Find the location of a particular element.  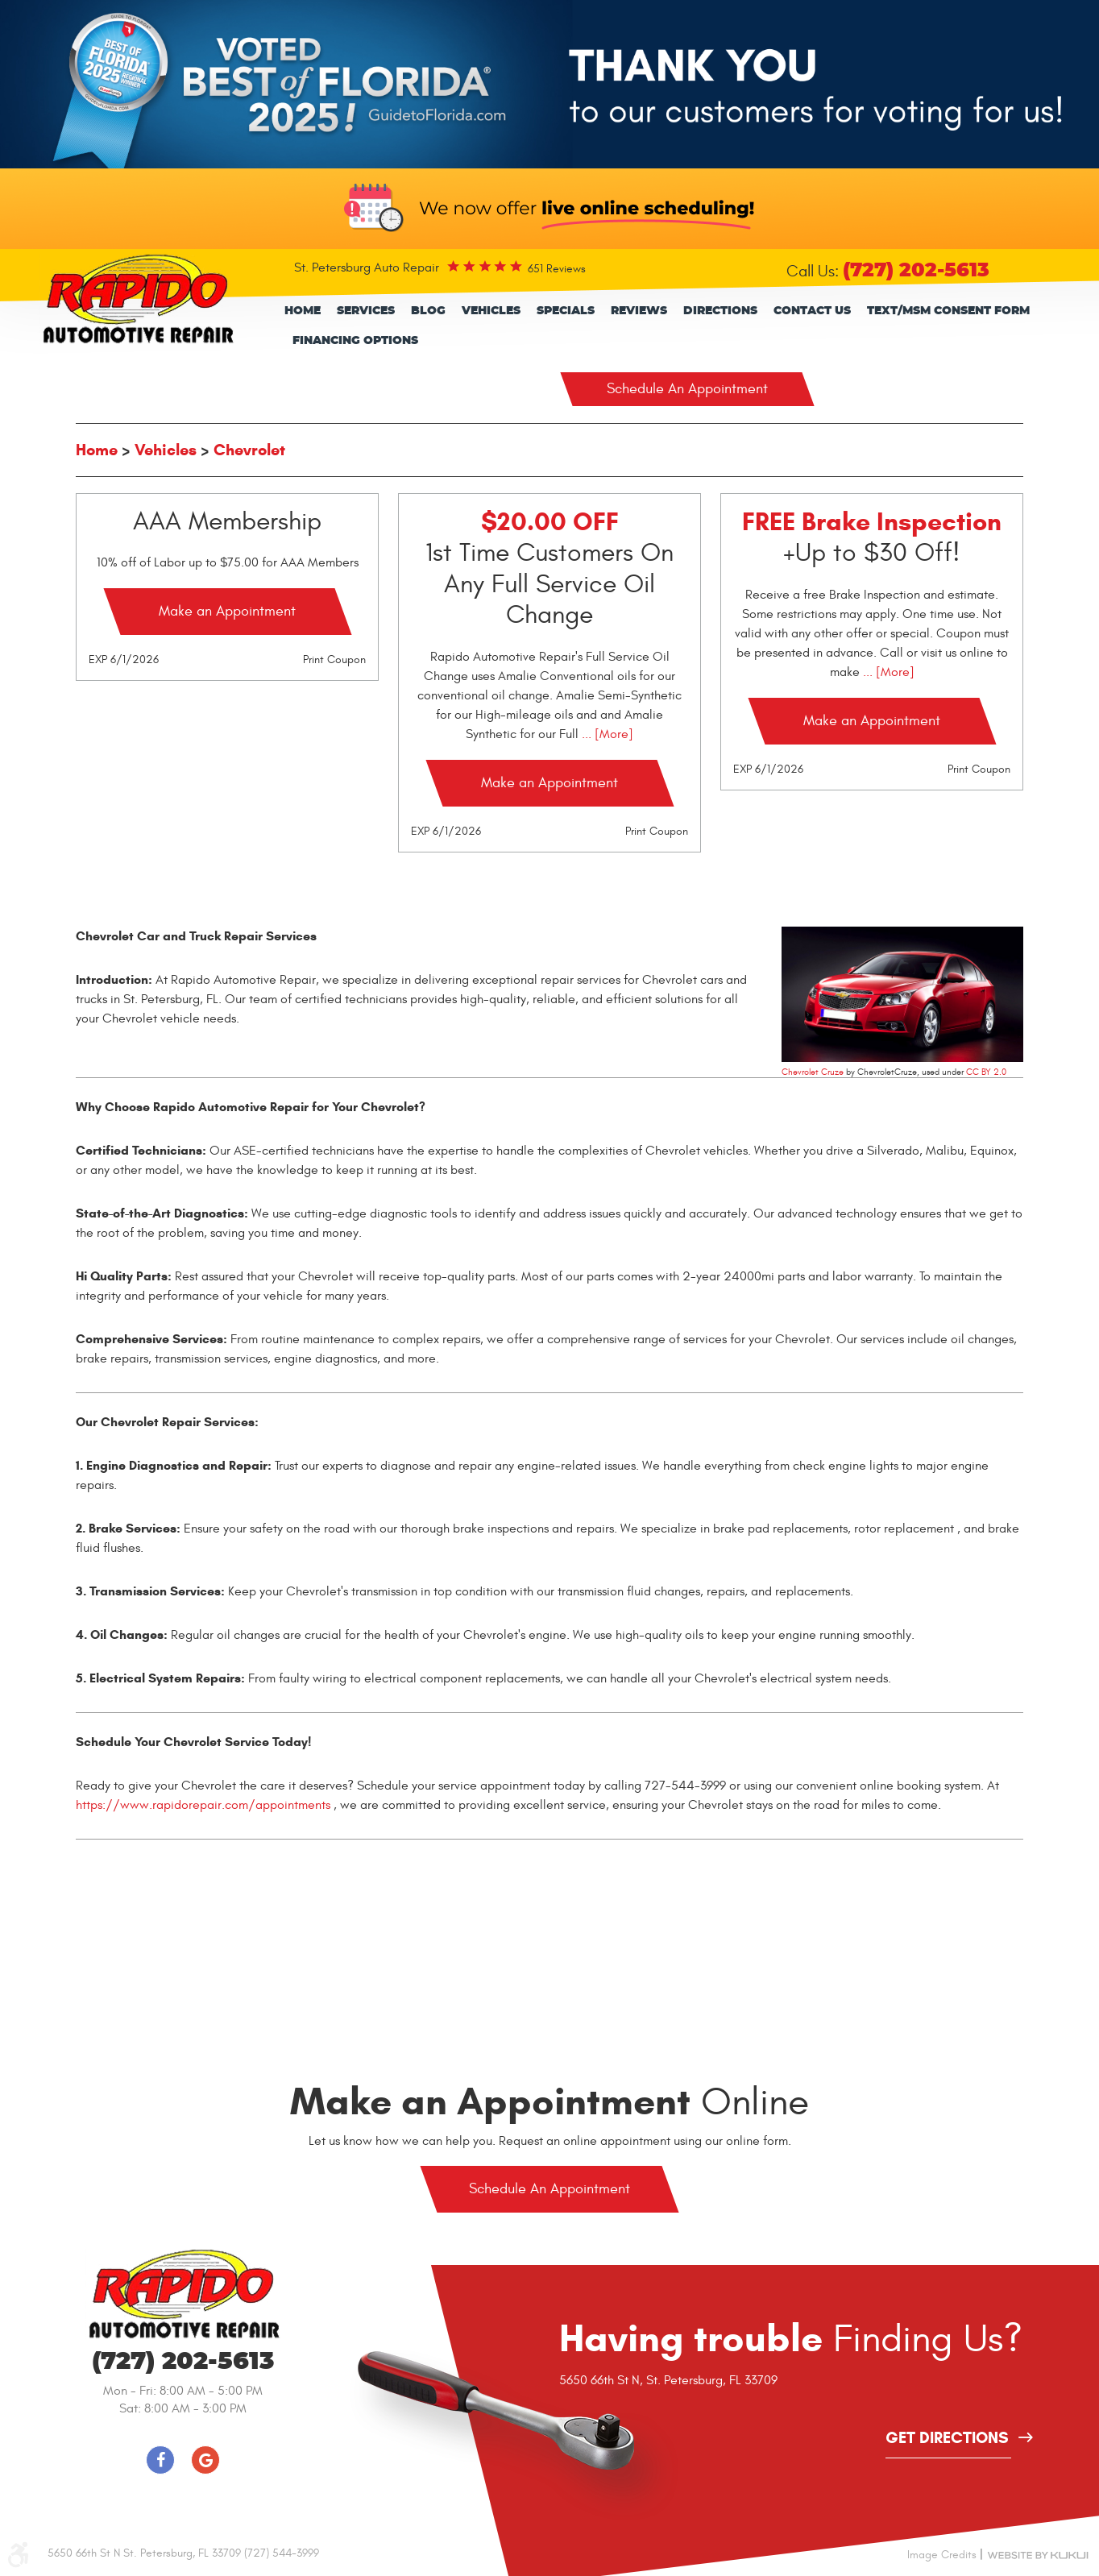

Directions is located at coordinates (720, 311).